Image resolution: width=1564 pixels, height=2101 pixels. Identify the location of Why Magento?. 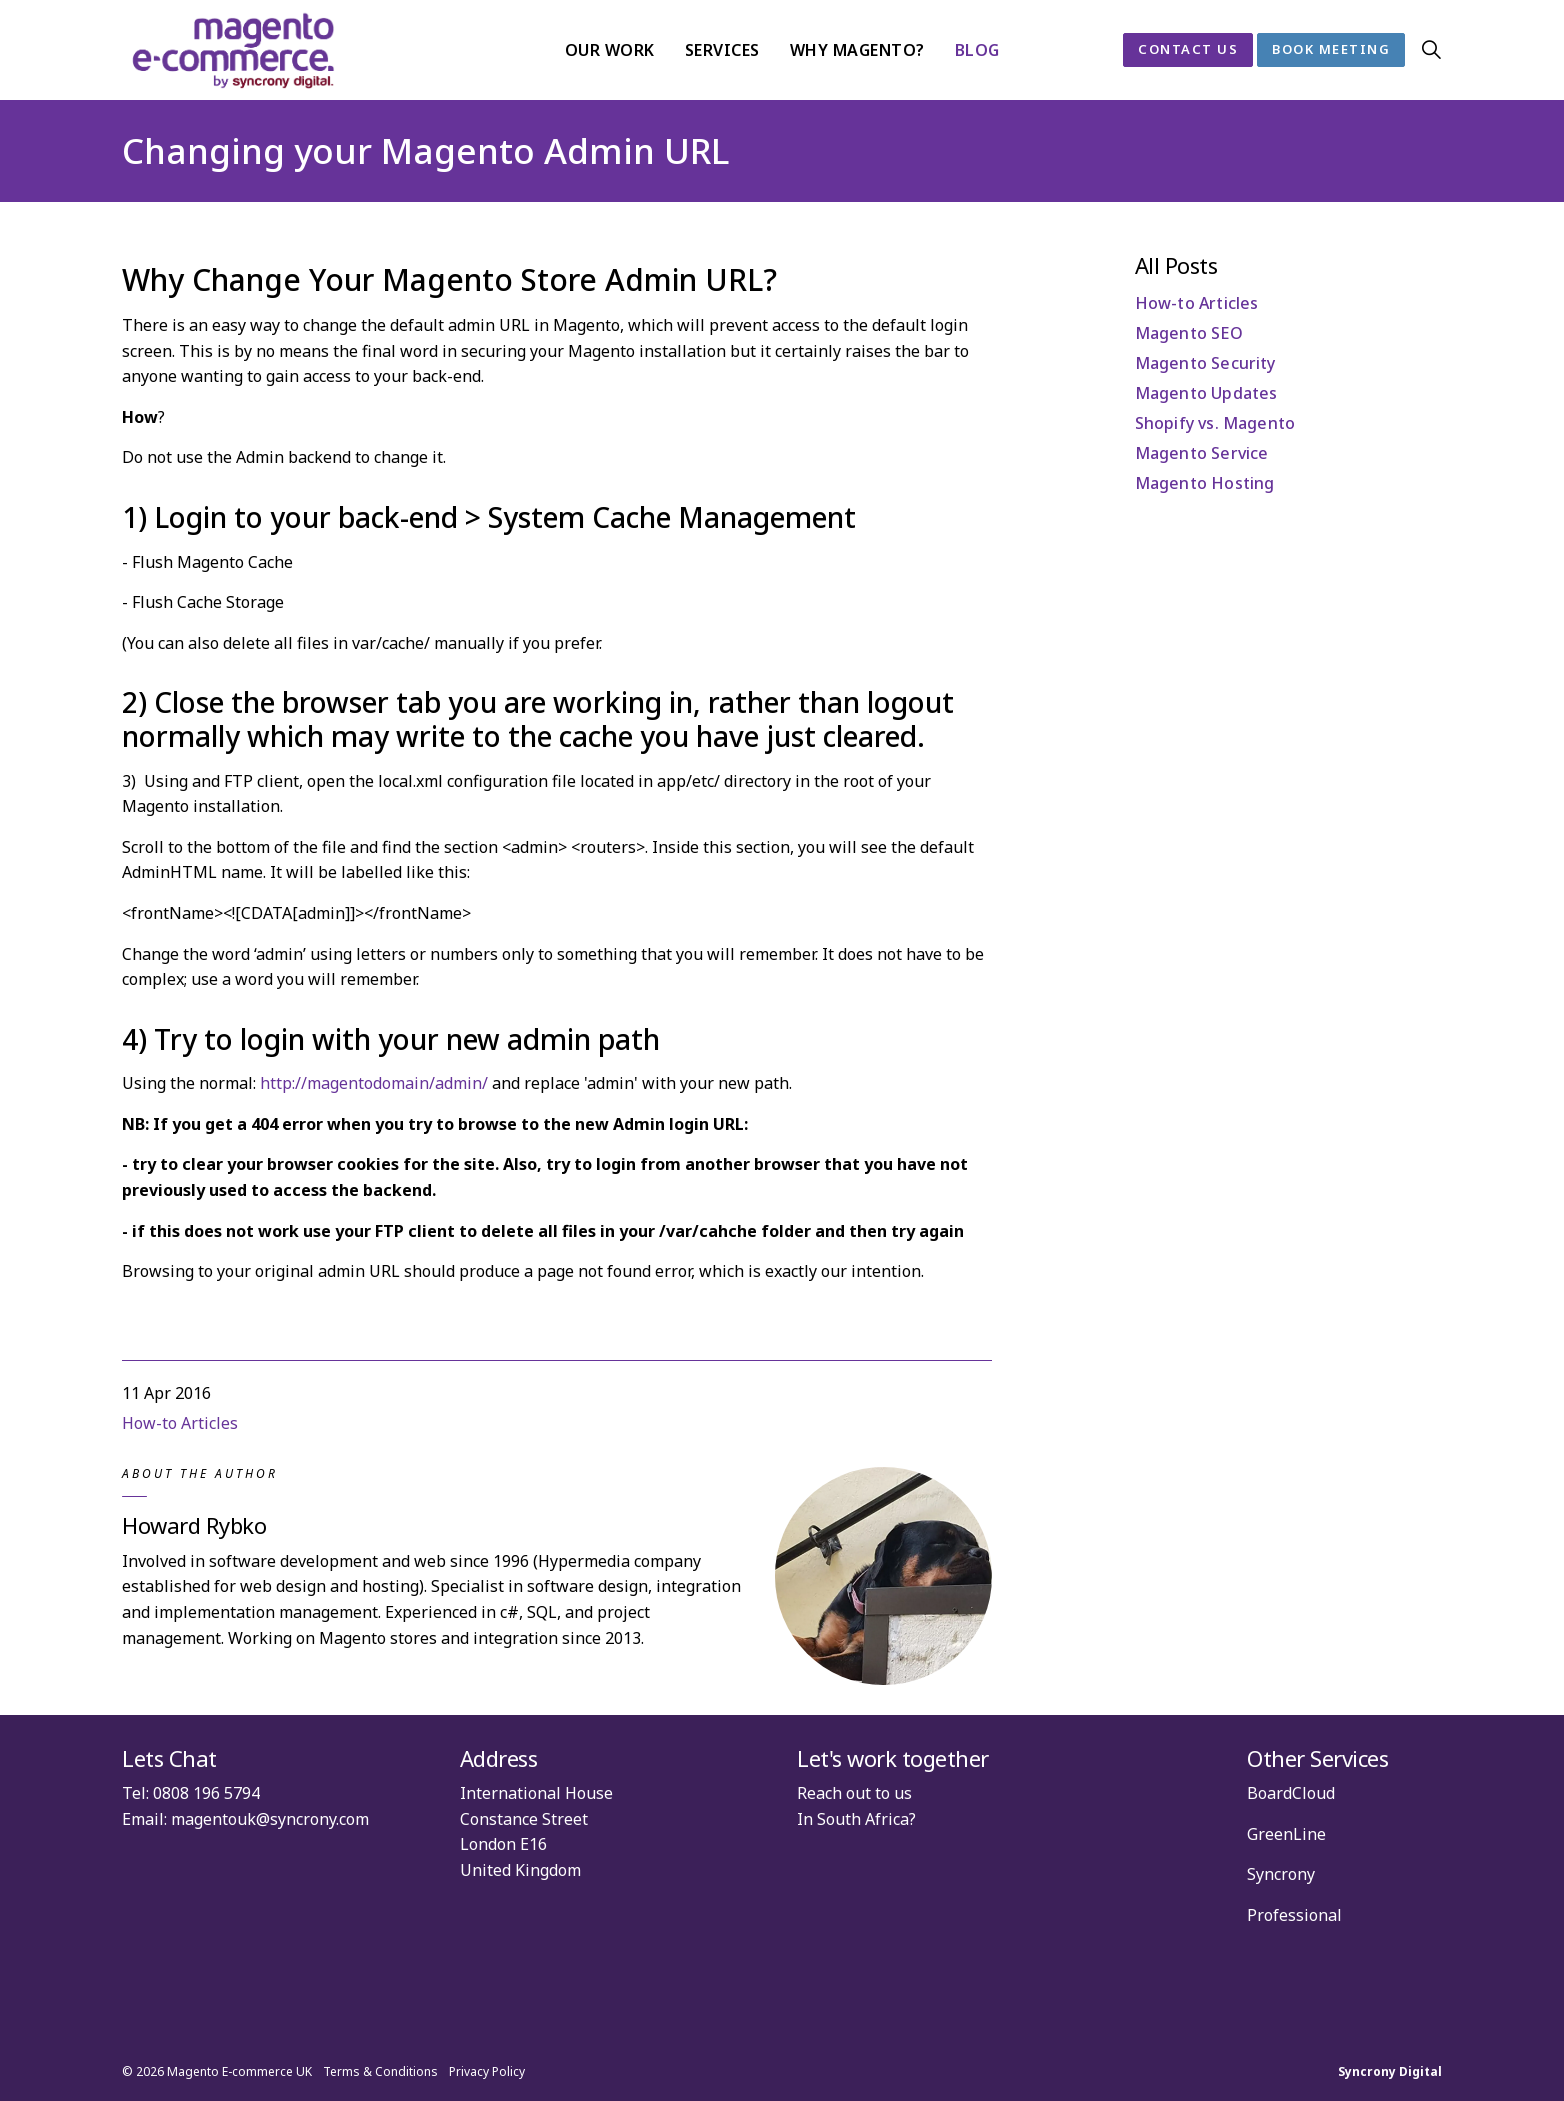
(857, 50).